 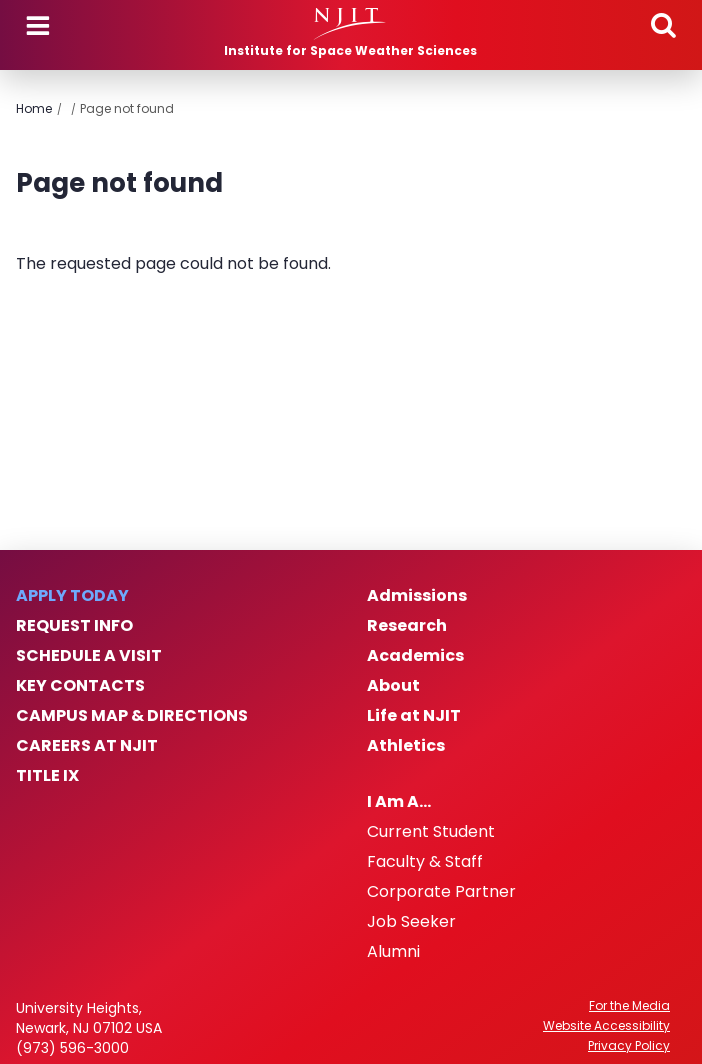 I want to click on Current Student, so click(x=431, y=832).